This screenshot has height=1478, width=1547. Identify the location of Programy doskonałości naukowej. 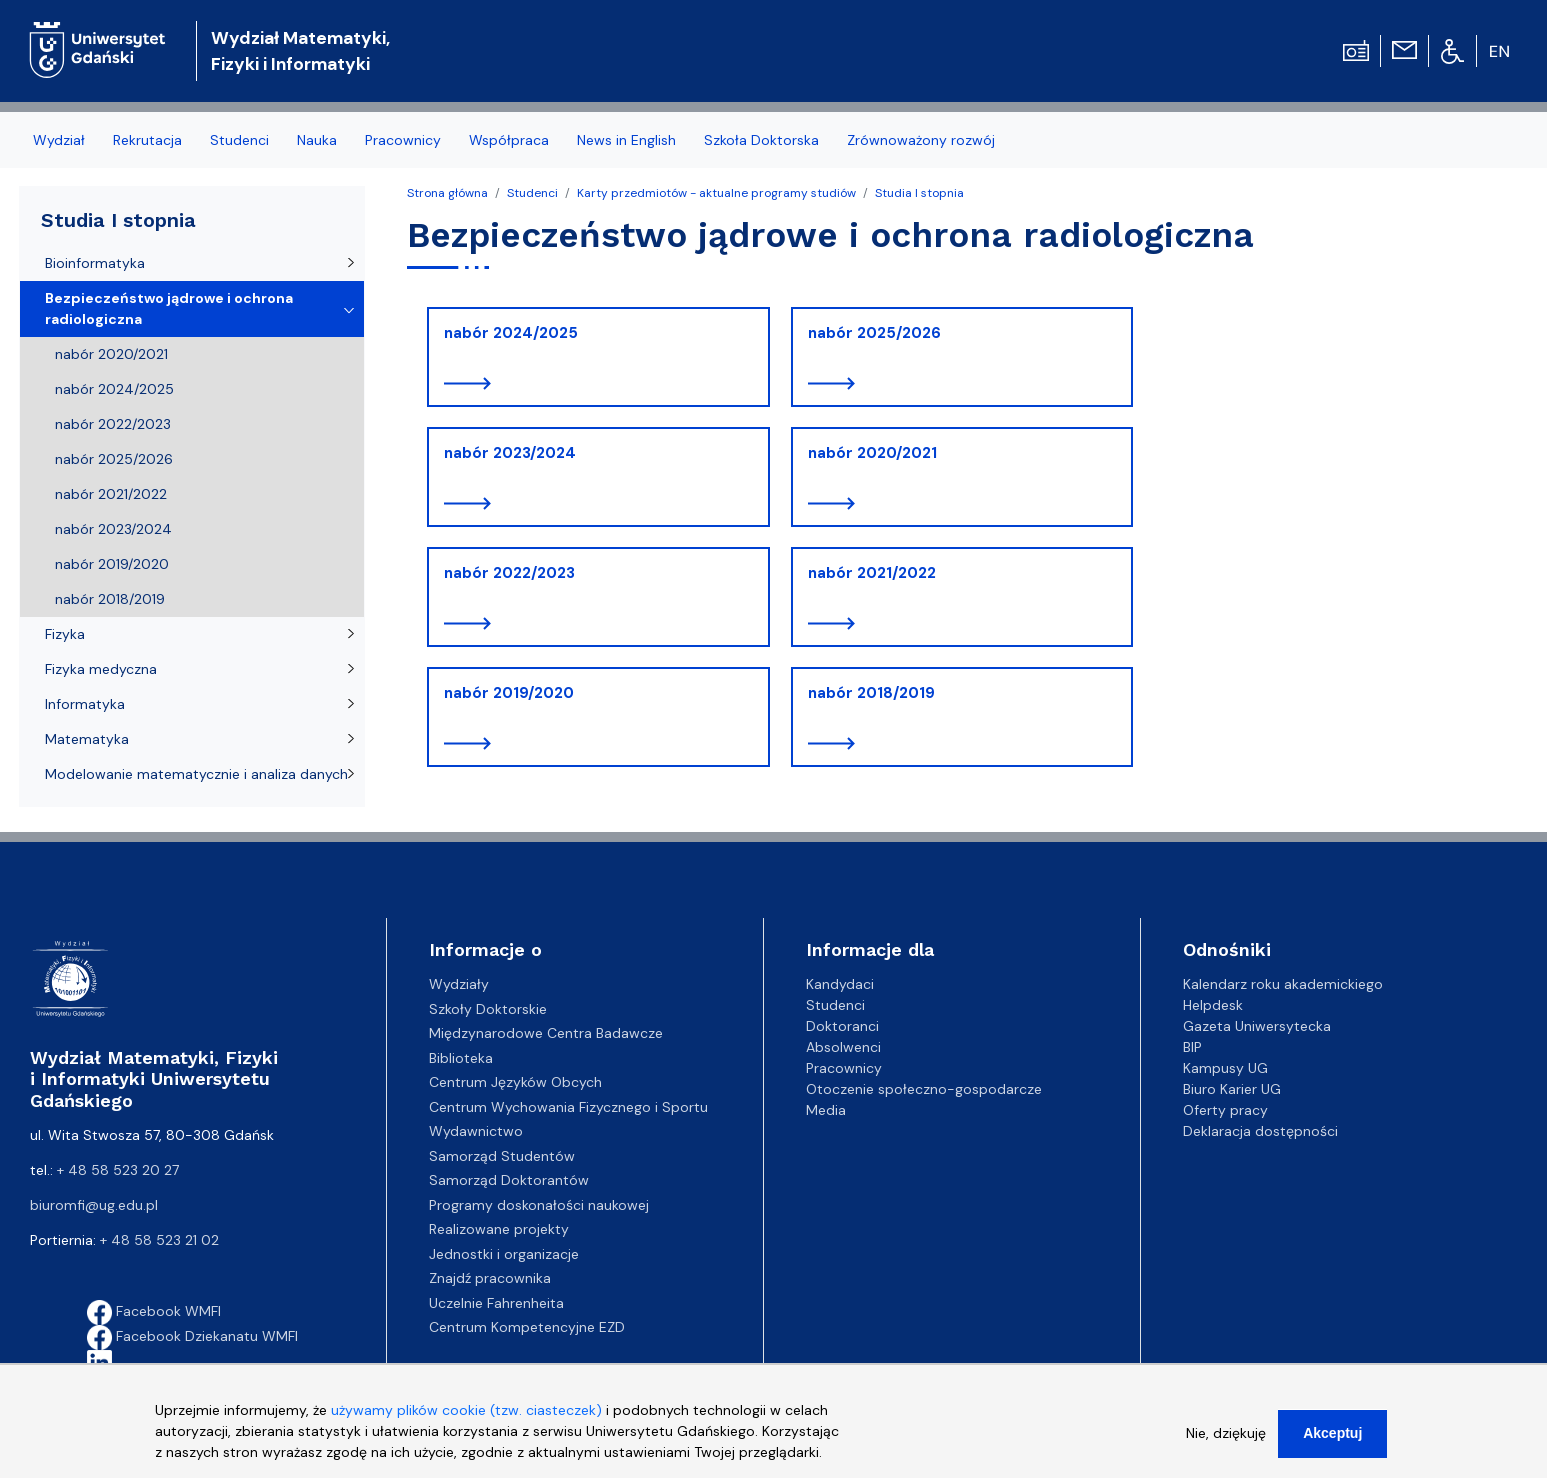
(539, 1205).